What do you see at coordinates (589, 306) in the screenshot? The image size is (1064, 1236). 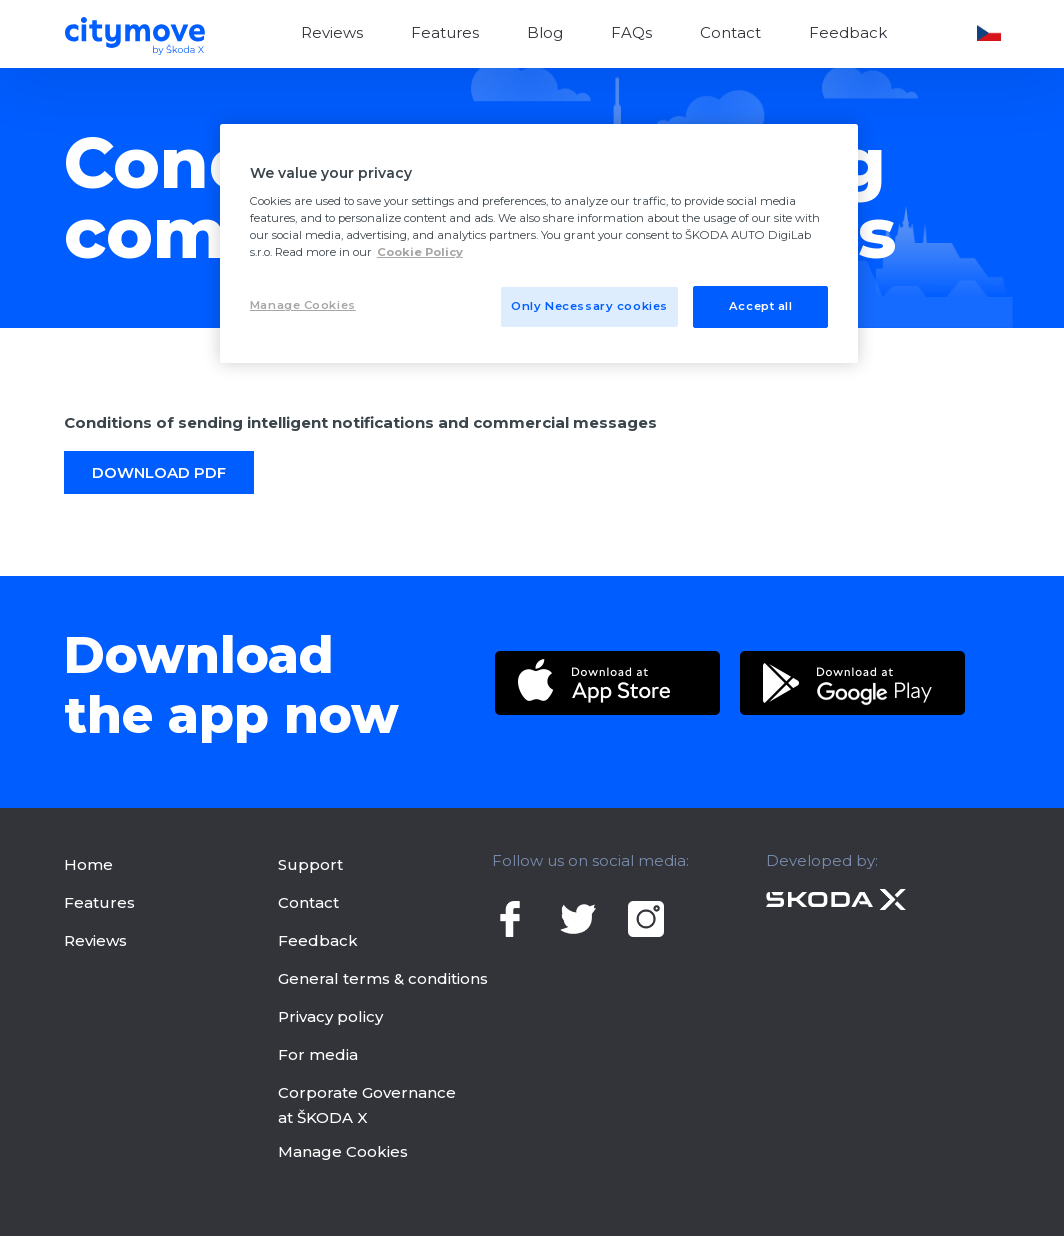 I see `Only Necessary cookies` at bounding box center [589, 306].